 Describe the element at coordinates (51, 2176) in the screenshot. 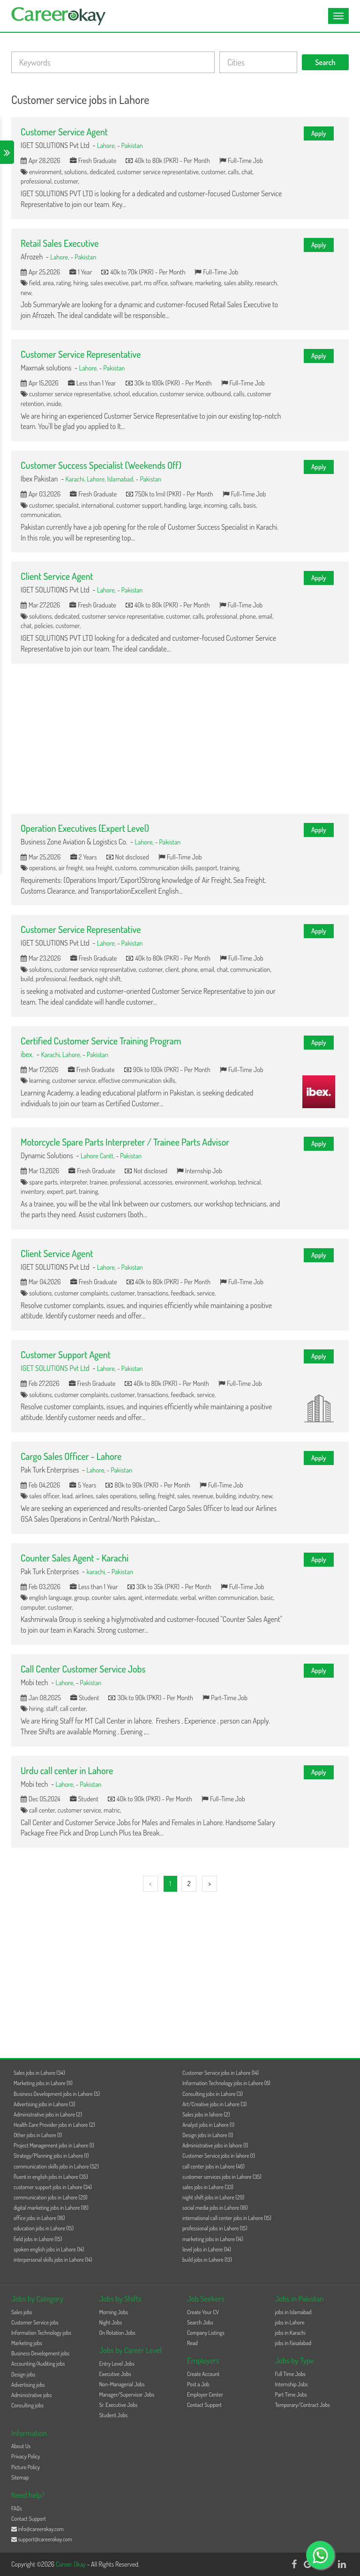

I see `fluent in english jobs in Lahore (35)` at that location.